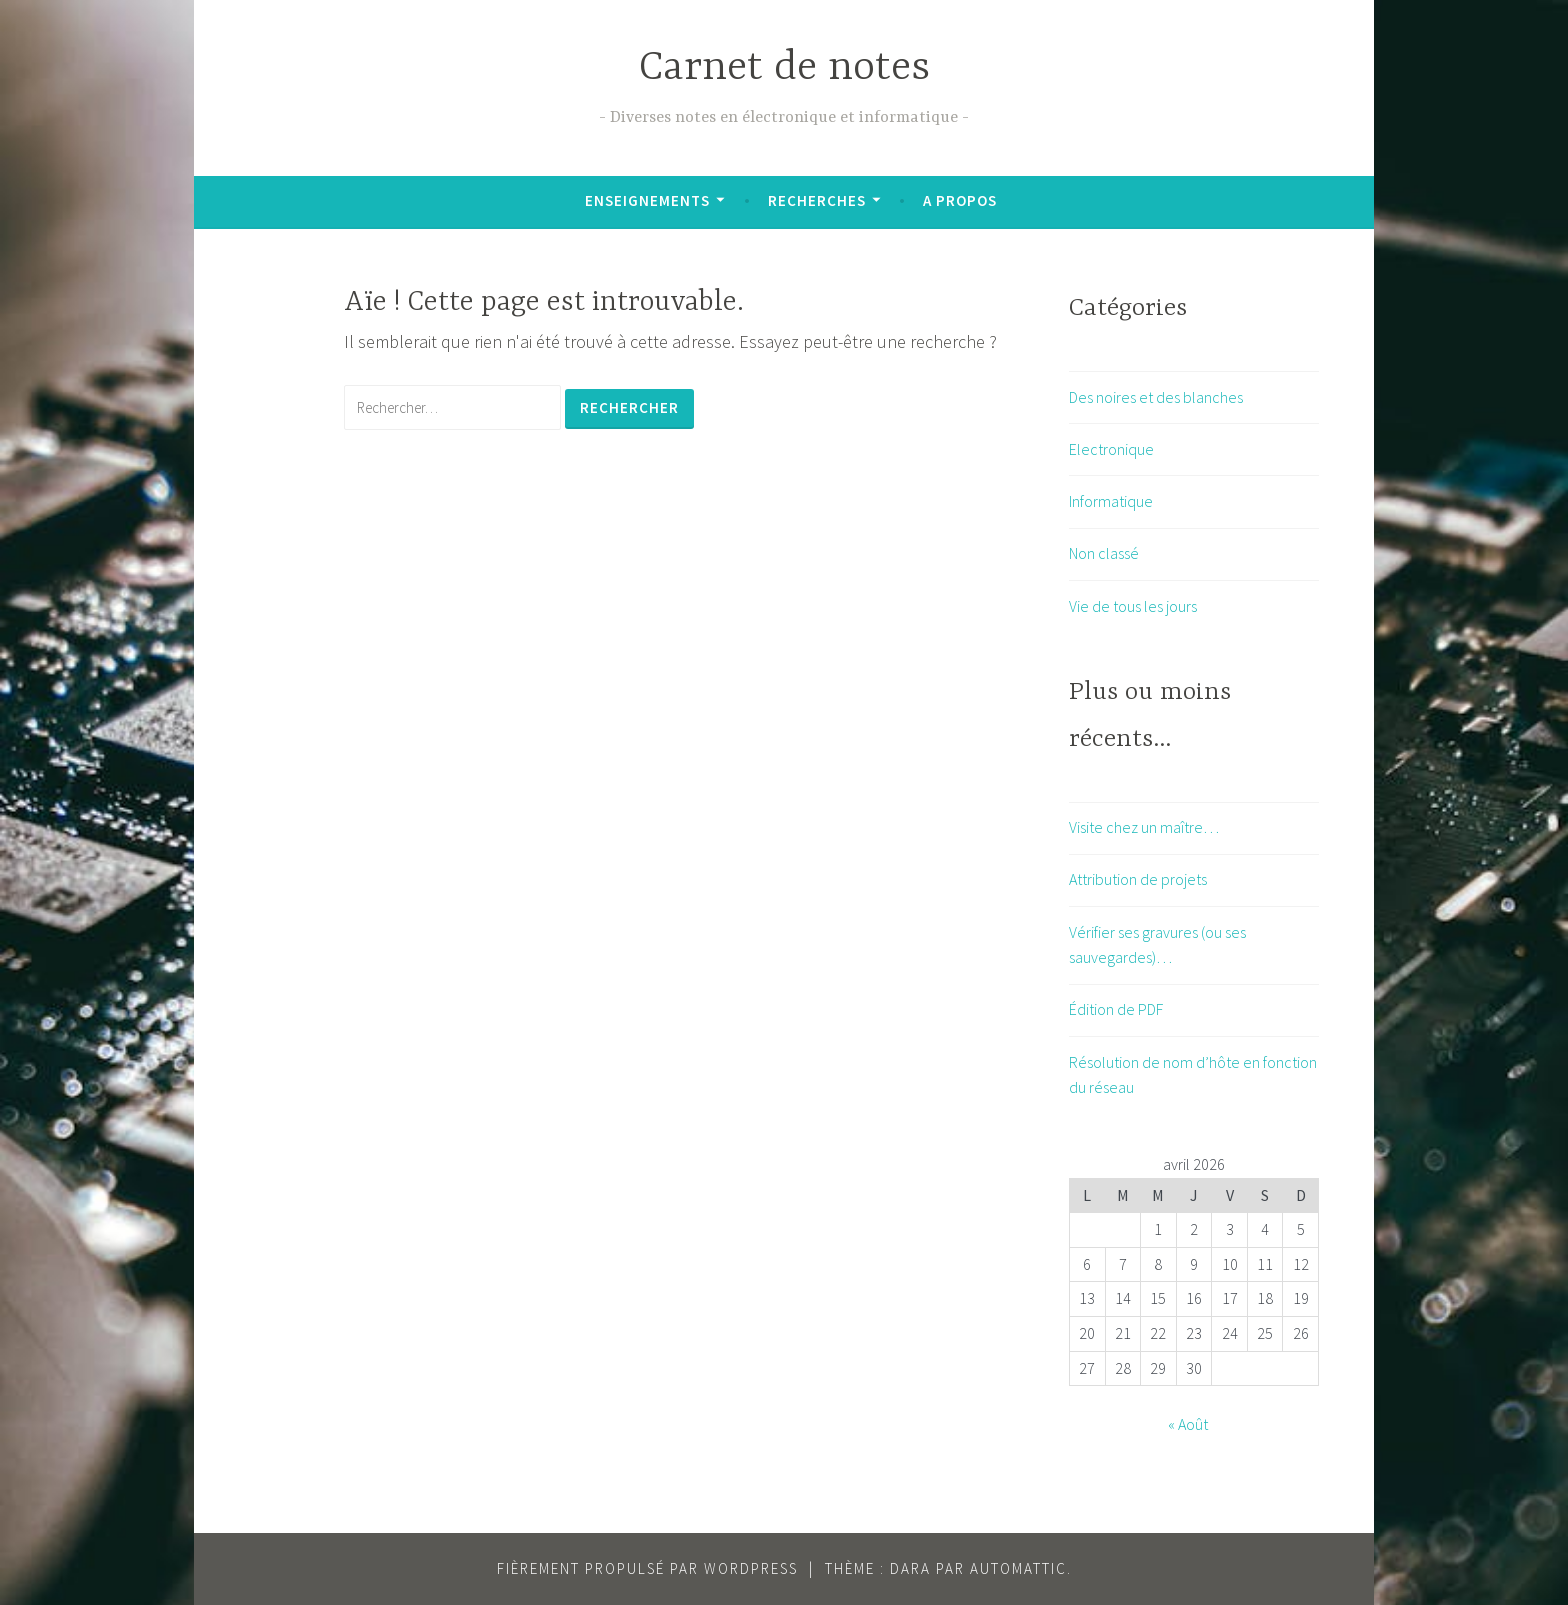 Image resolution: width=1568 pixels, height=1605 pixels. What do you see at coordinates (1188, 1424) in the screenshot?
I see `« Août` at bounding box center [1188, 1424].